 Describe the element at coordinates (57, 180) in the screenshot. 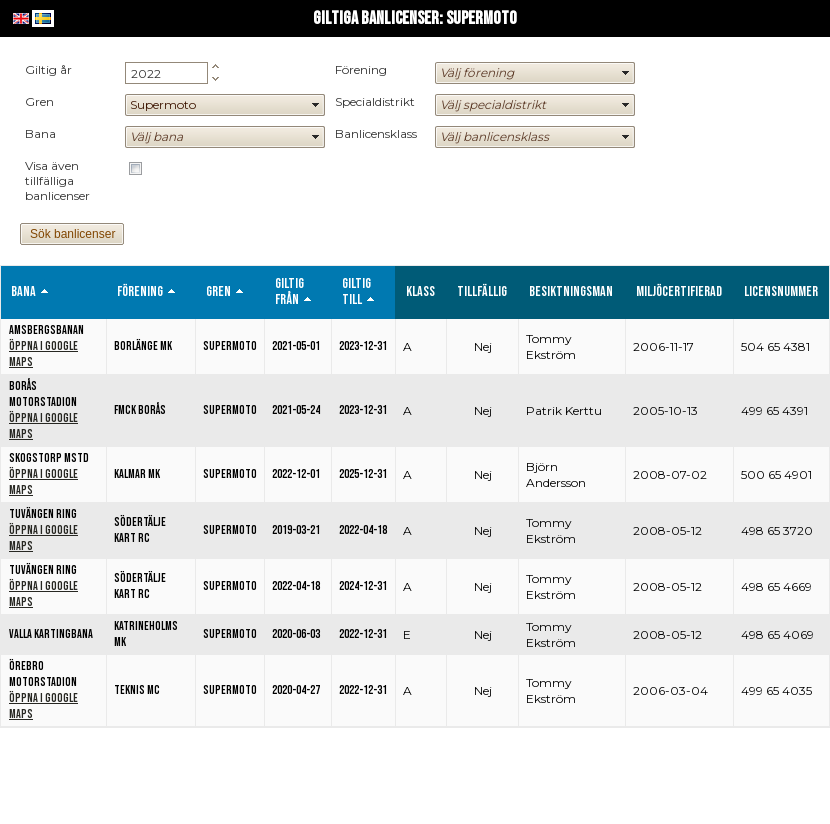

I see `Visa även tillfälliga banlicenser` at that location.